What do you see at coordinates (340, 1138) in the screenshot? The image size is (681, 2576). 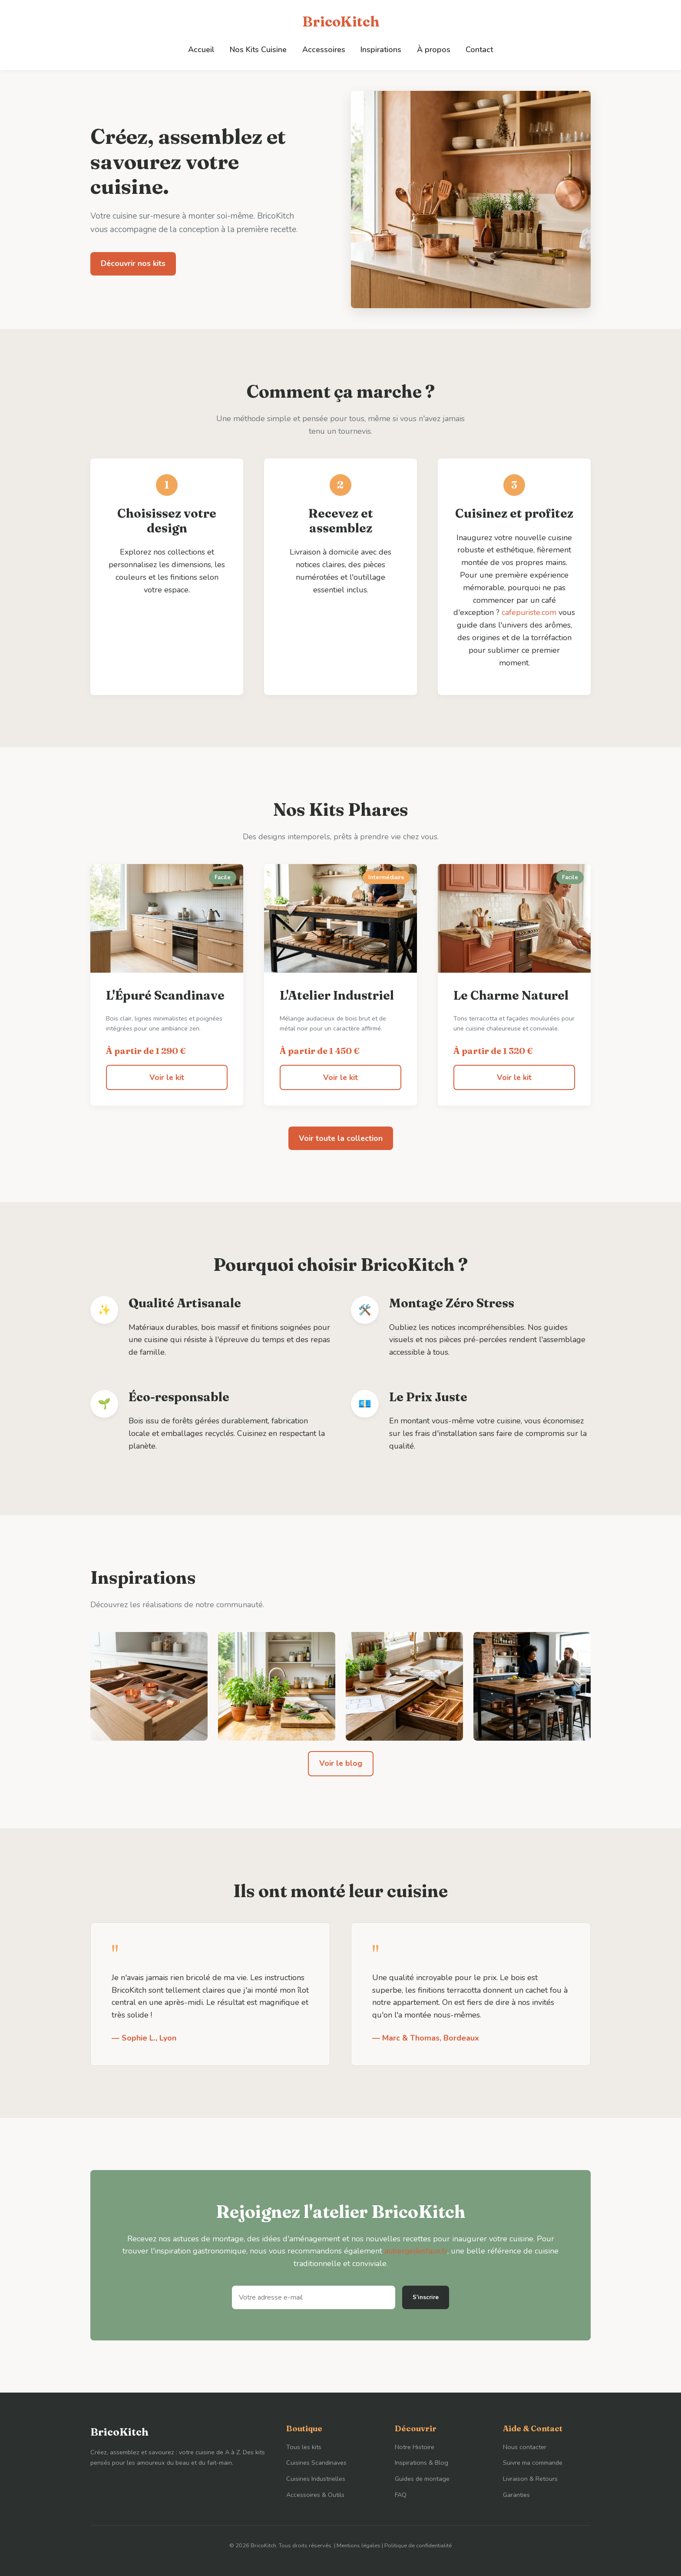 I see `Voir toute la collection` at bounding box center [340, 1138].